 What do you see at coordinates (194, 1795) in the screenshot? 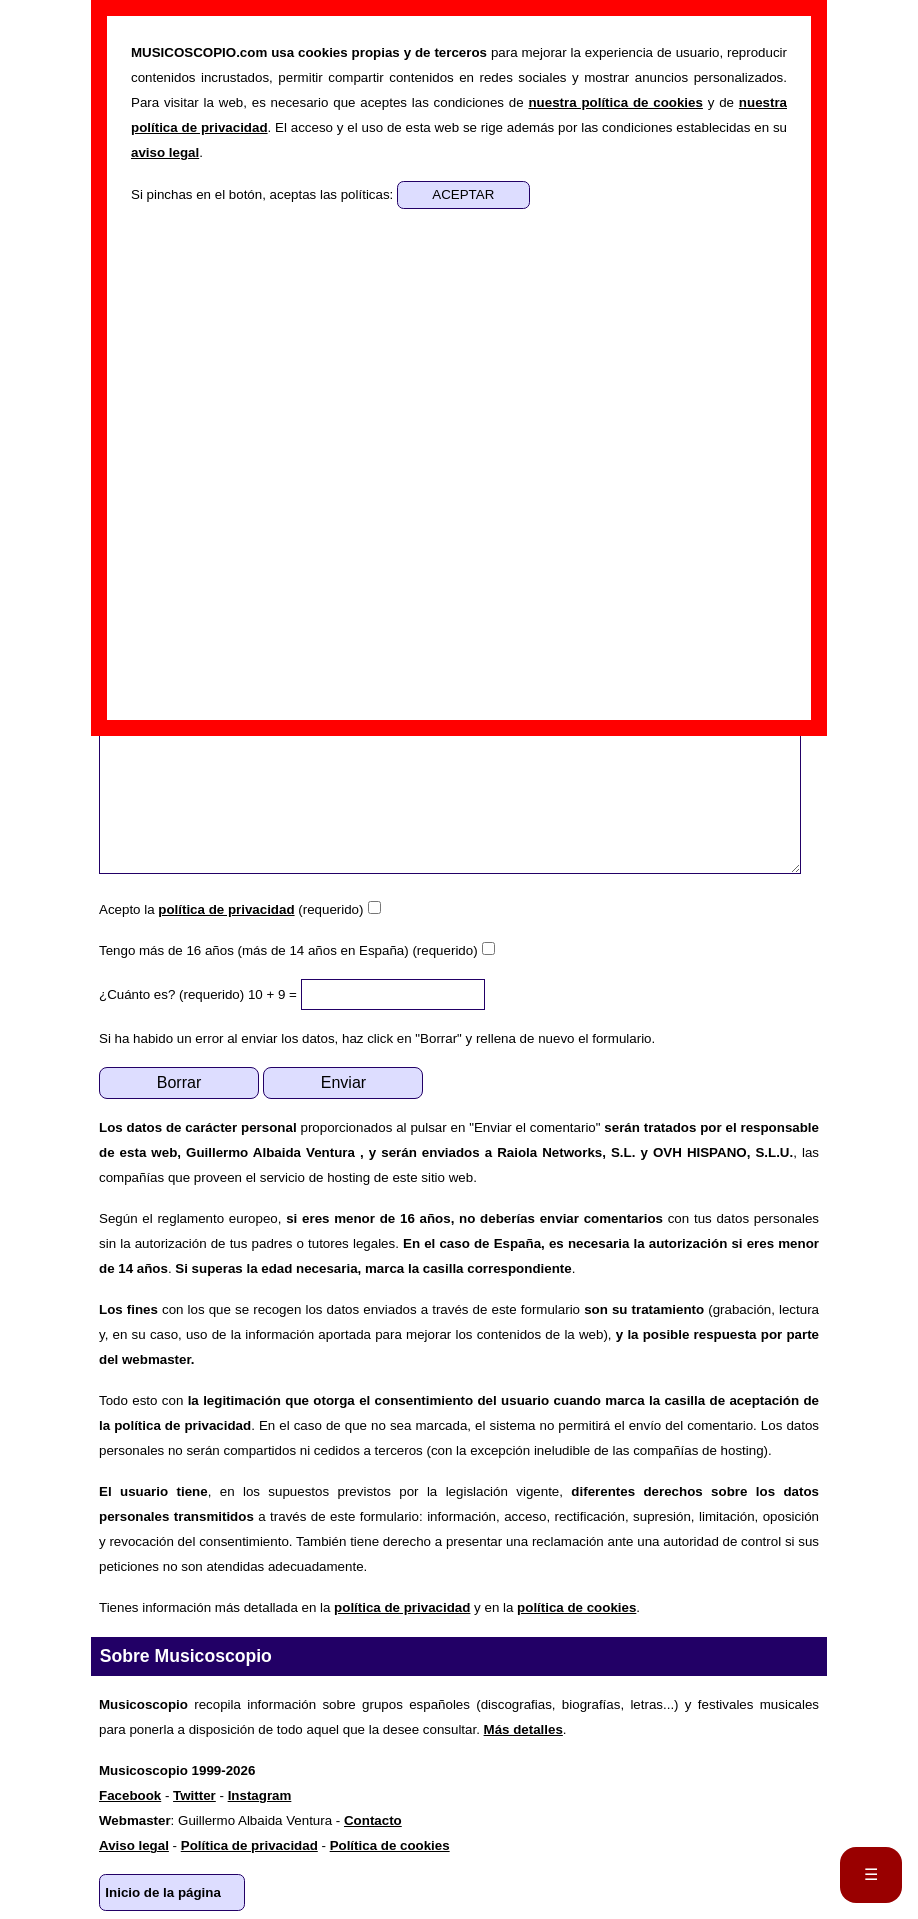
I see `Twitter` at bounding box center [194, 1795].